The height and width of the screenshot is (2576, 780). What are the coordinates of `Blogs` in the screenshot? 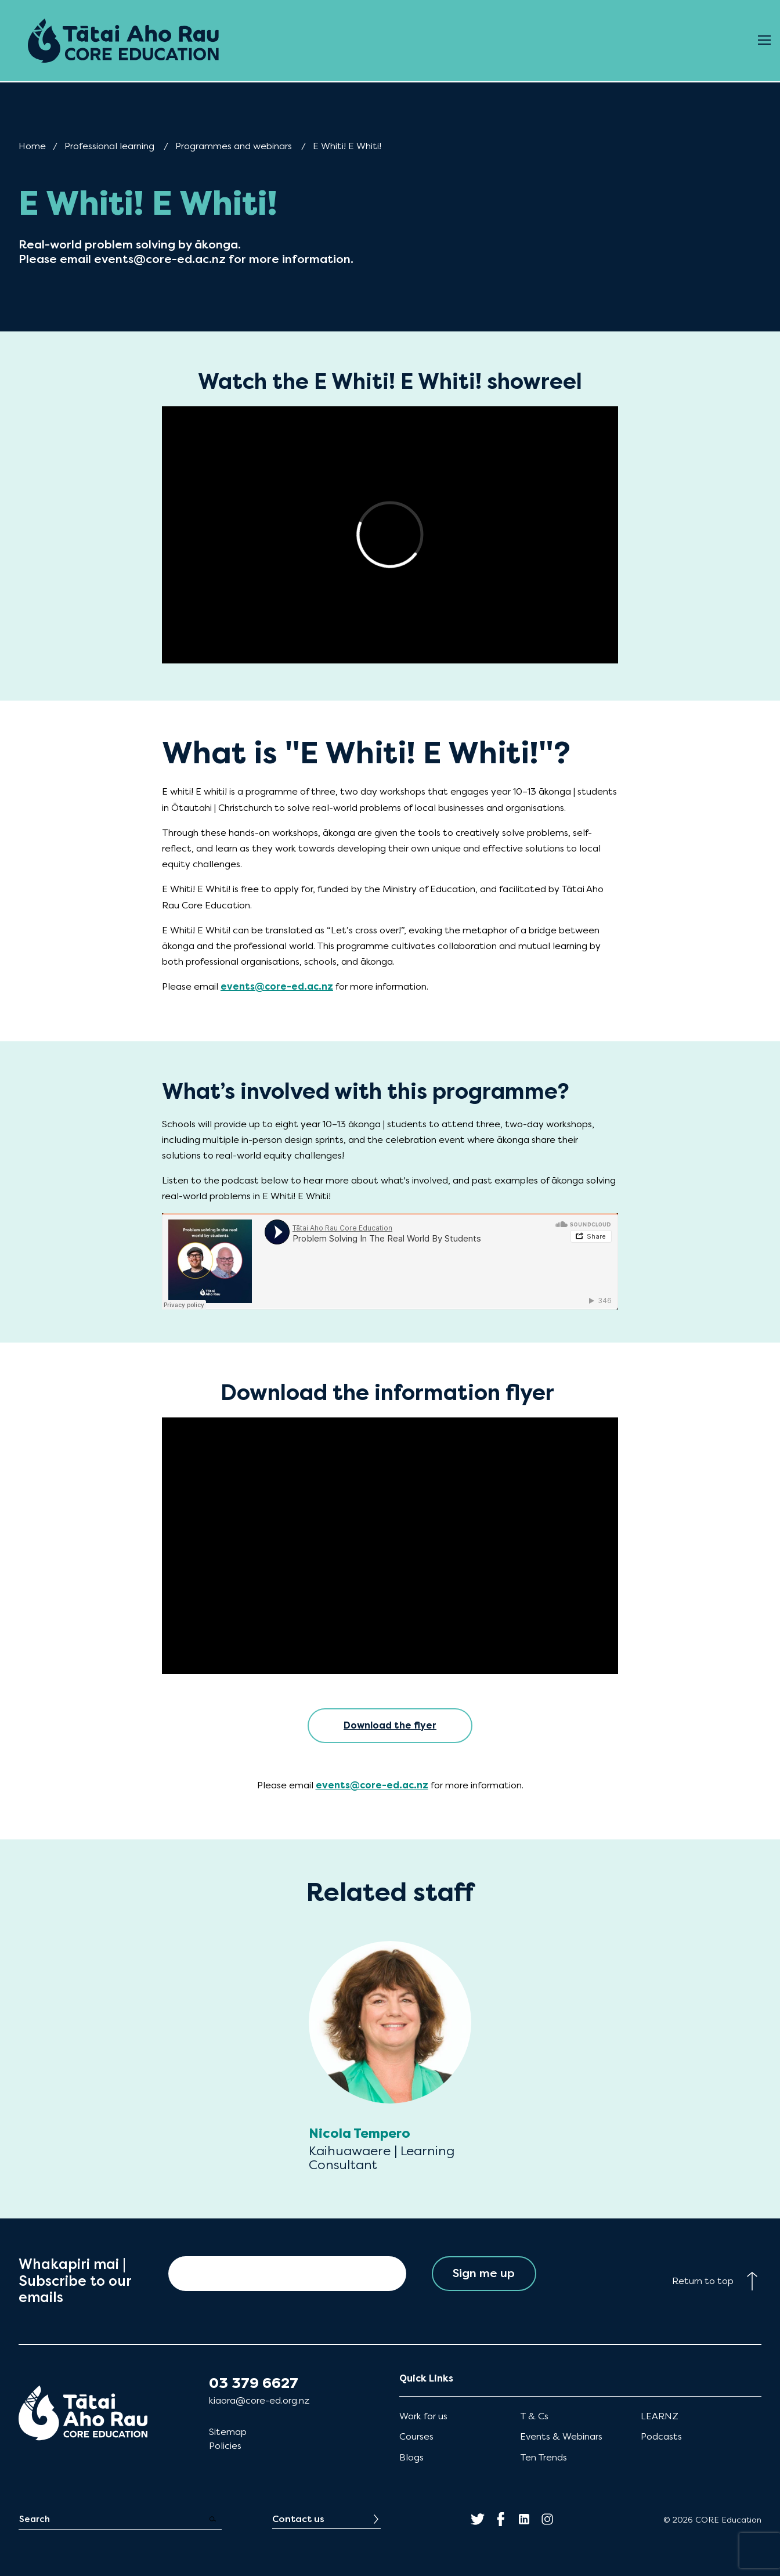 It's located at (411, 2457).